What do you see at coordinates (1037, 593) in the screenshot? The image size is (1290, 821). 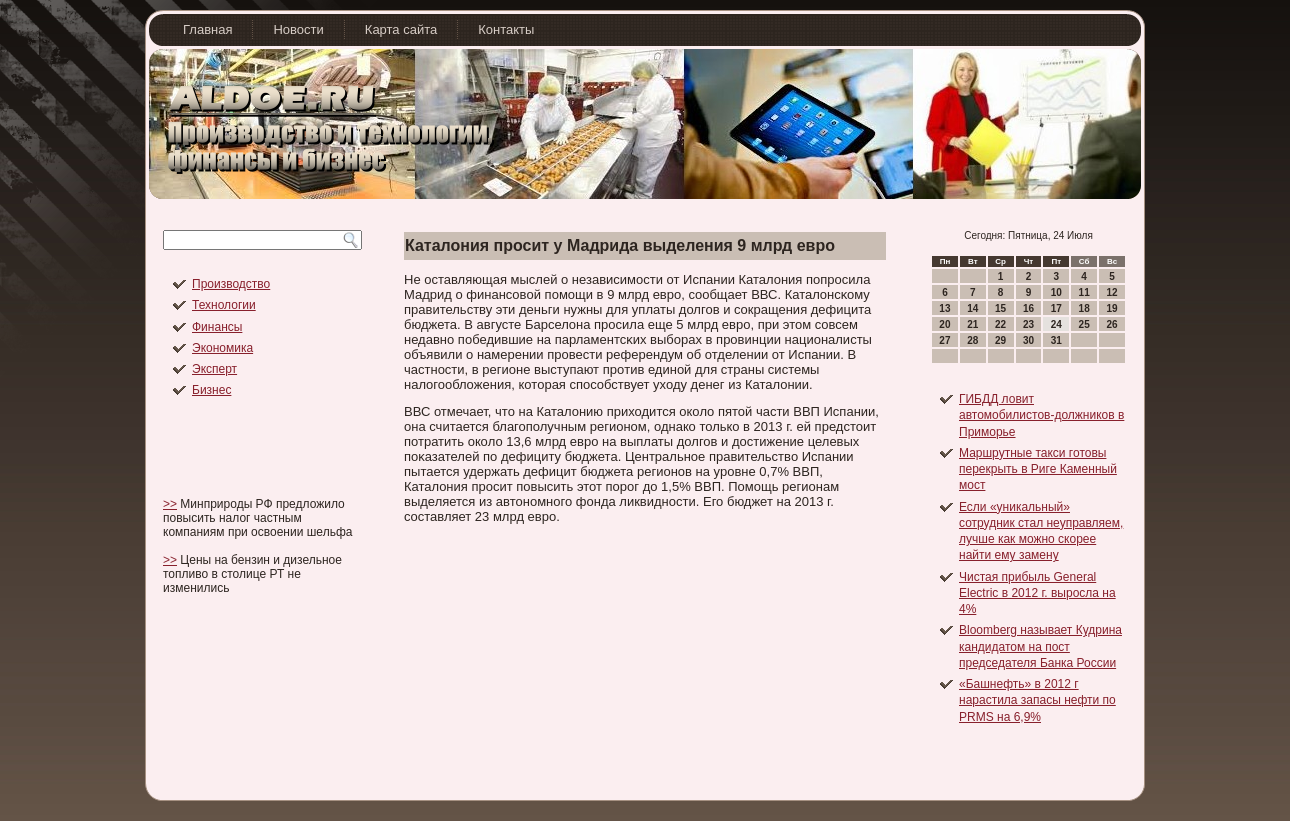 I see `Чистая прибыль General Electric в 2012 г. выросла на 4%` at bounding box center [1037, 593].